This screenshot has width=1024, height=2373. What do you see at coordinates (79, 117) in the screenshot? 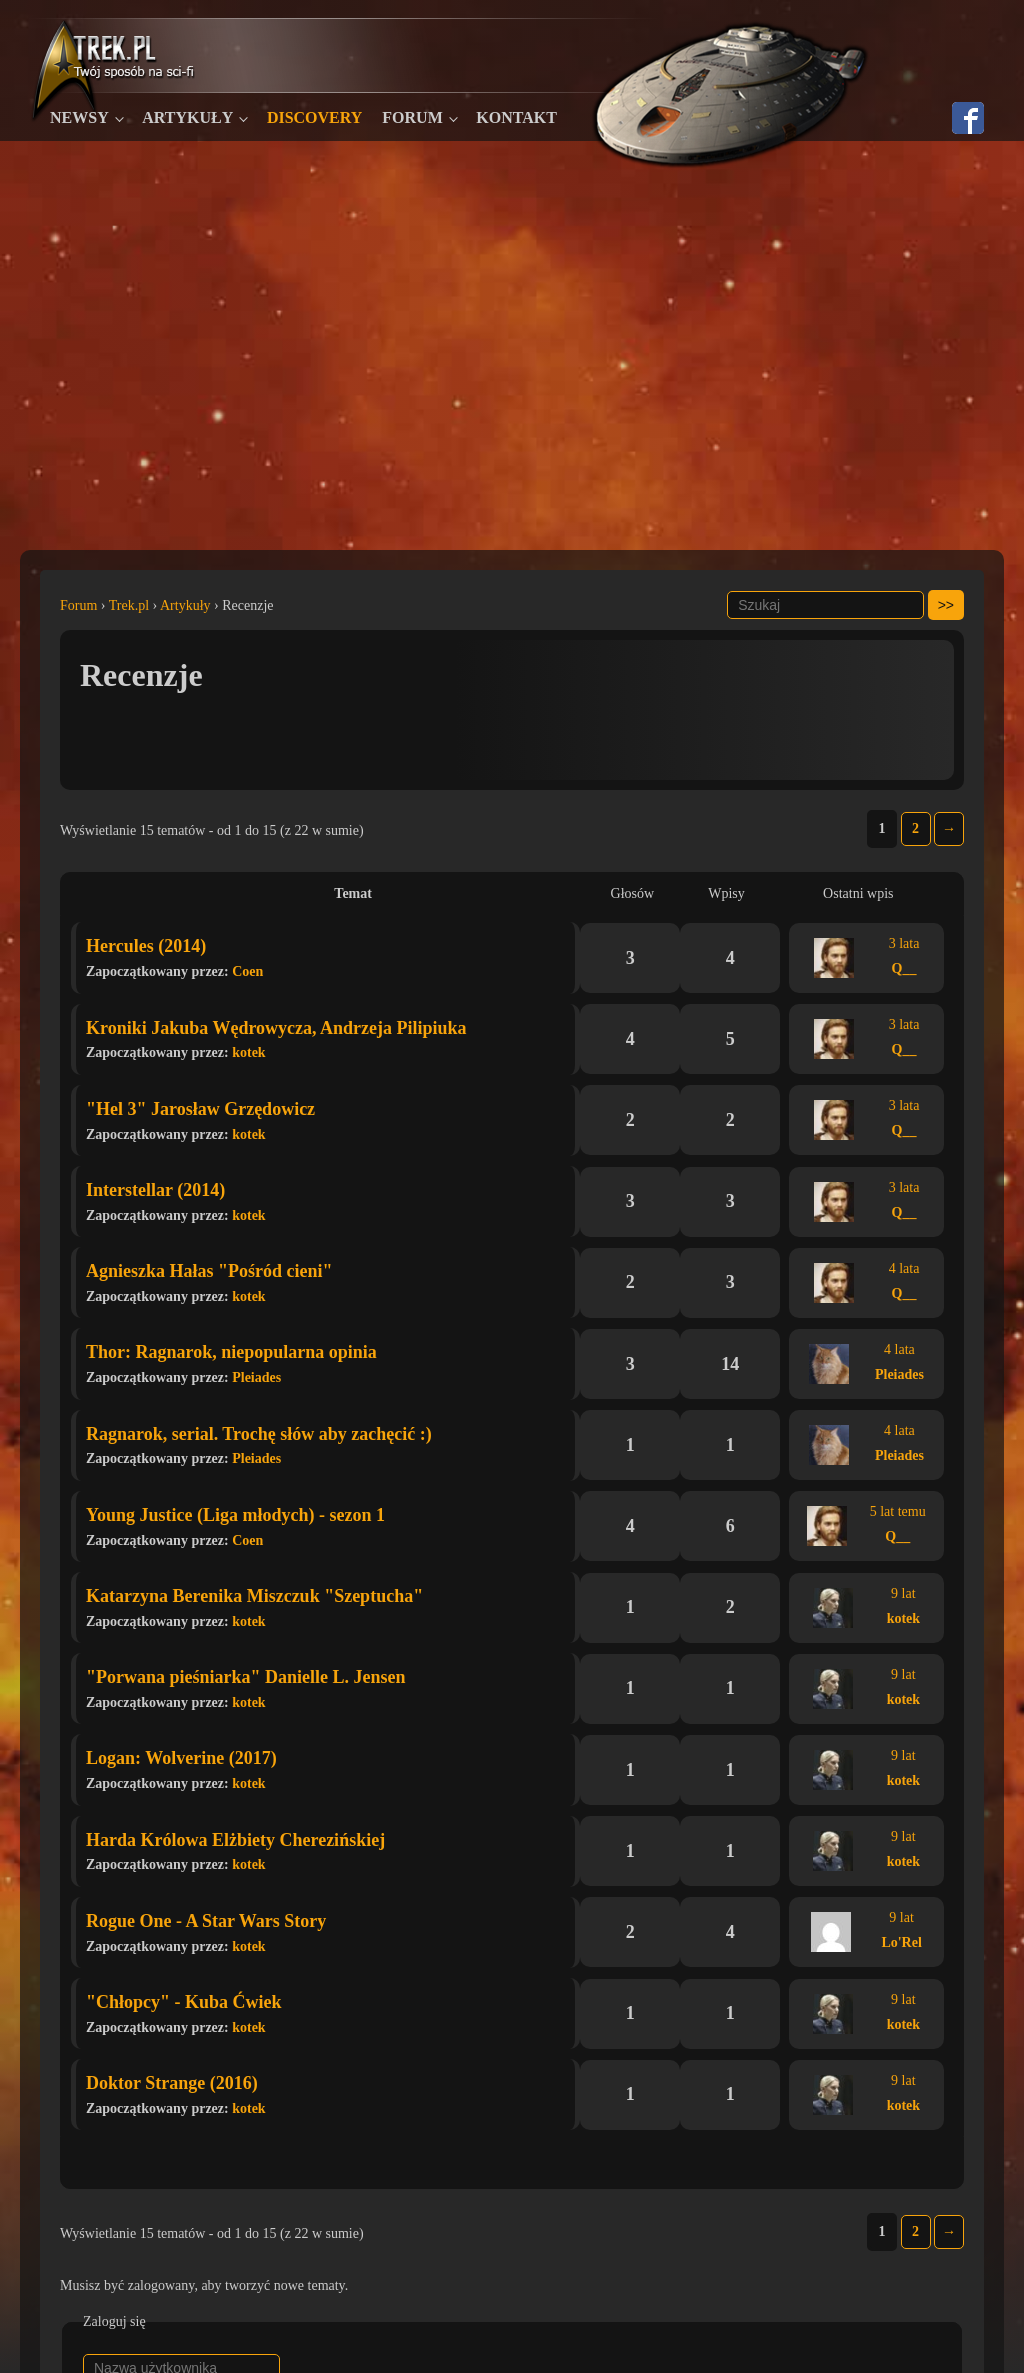
I see `Newsy` at bounding box center [79, 117].